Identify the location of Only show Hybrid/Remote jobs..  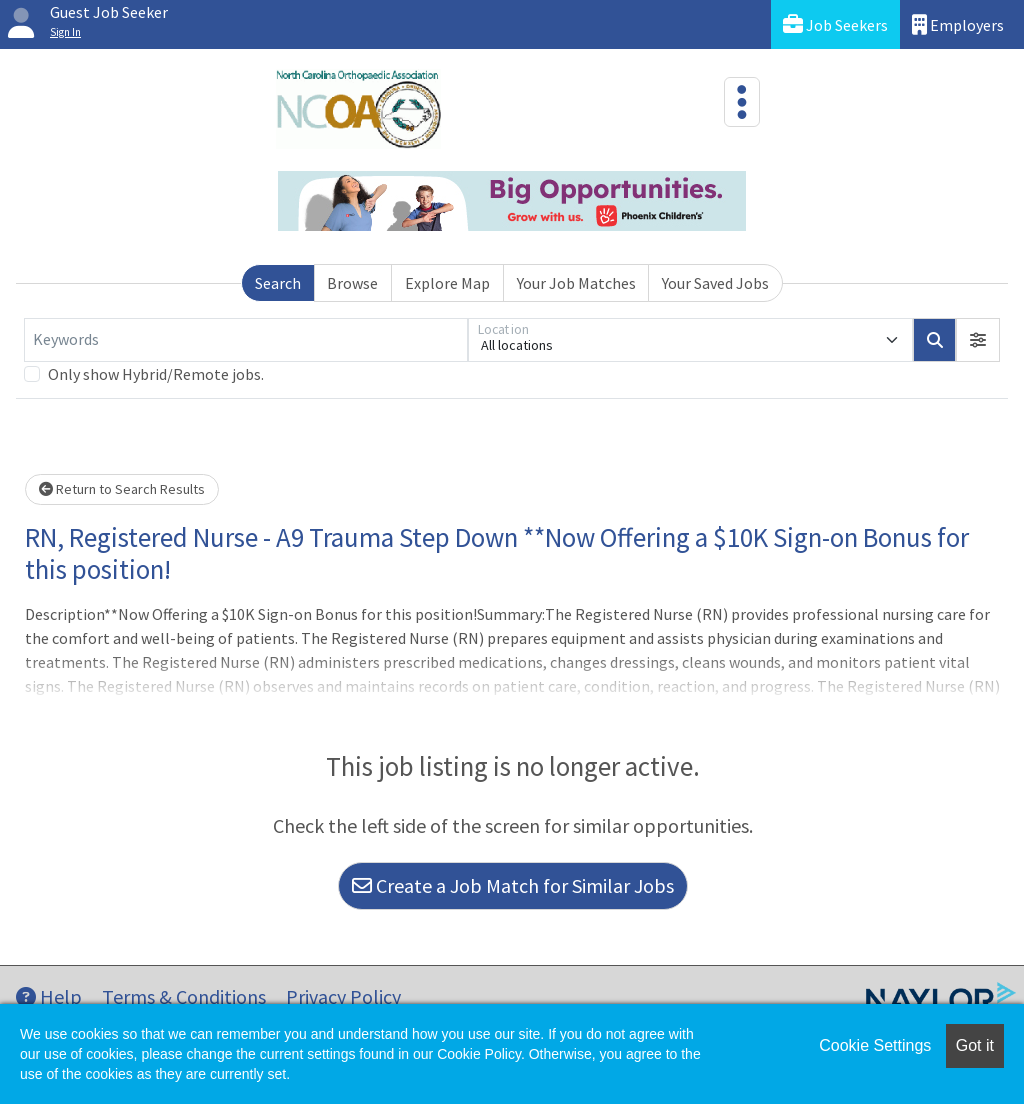
(156, 374).